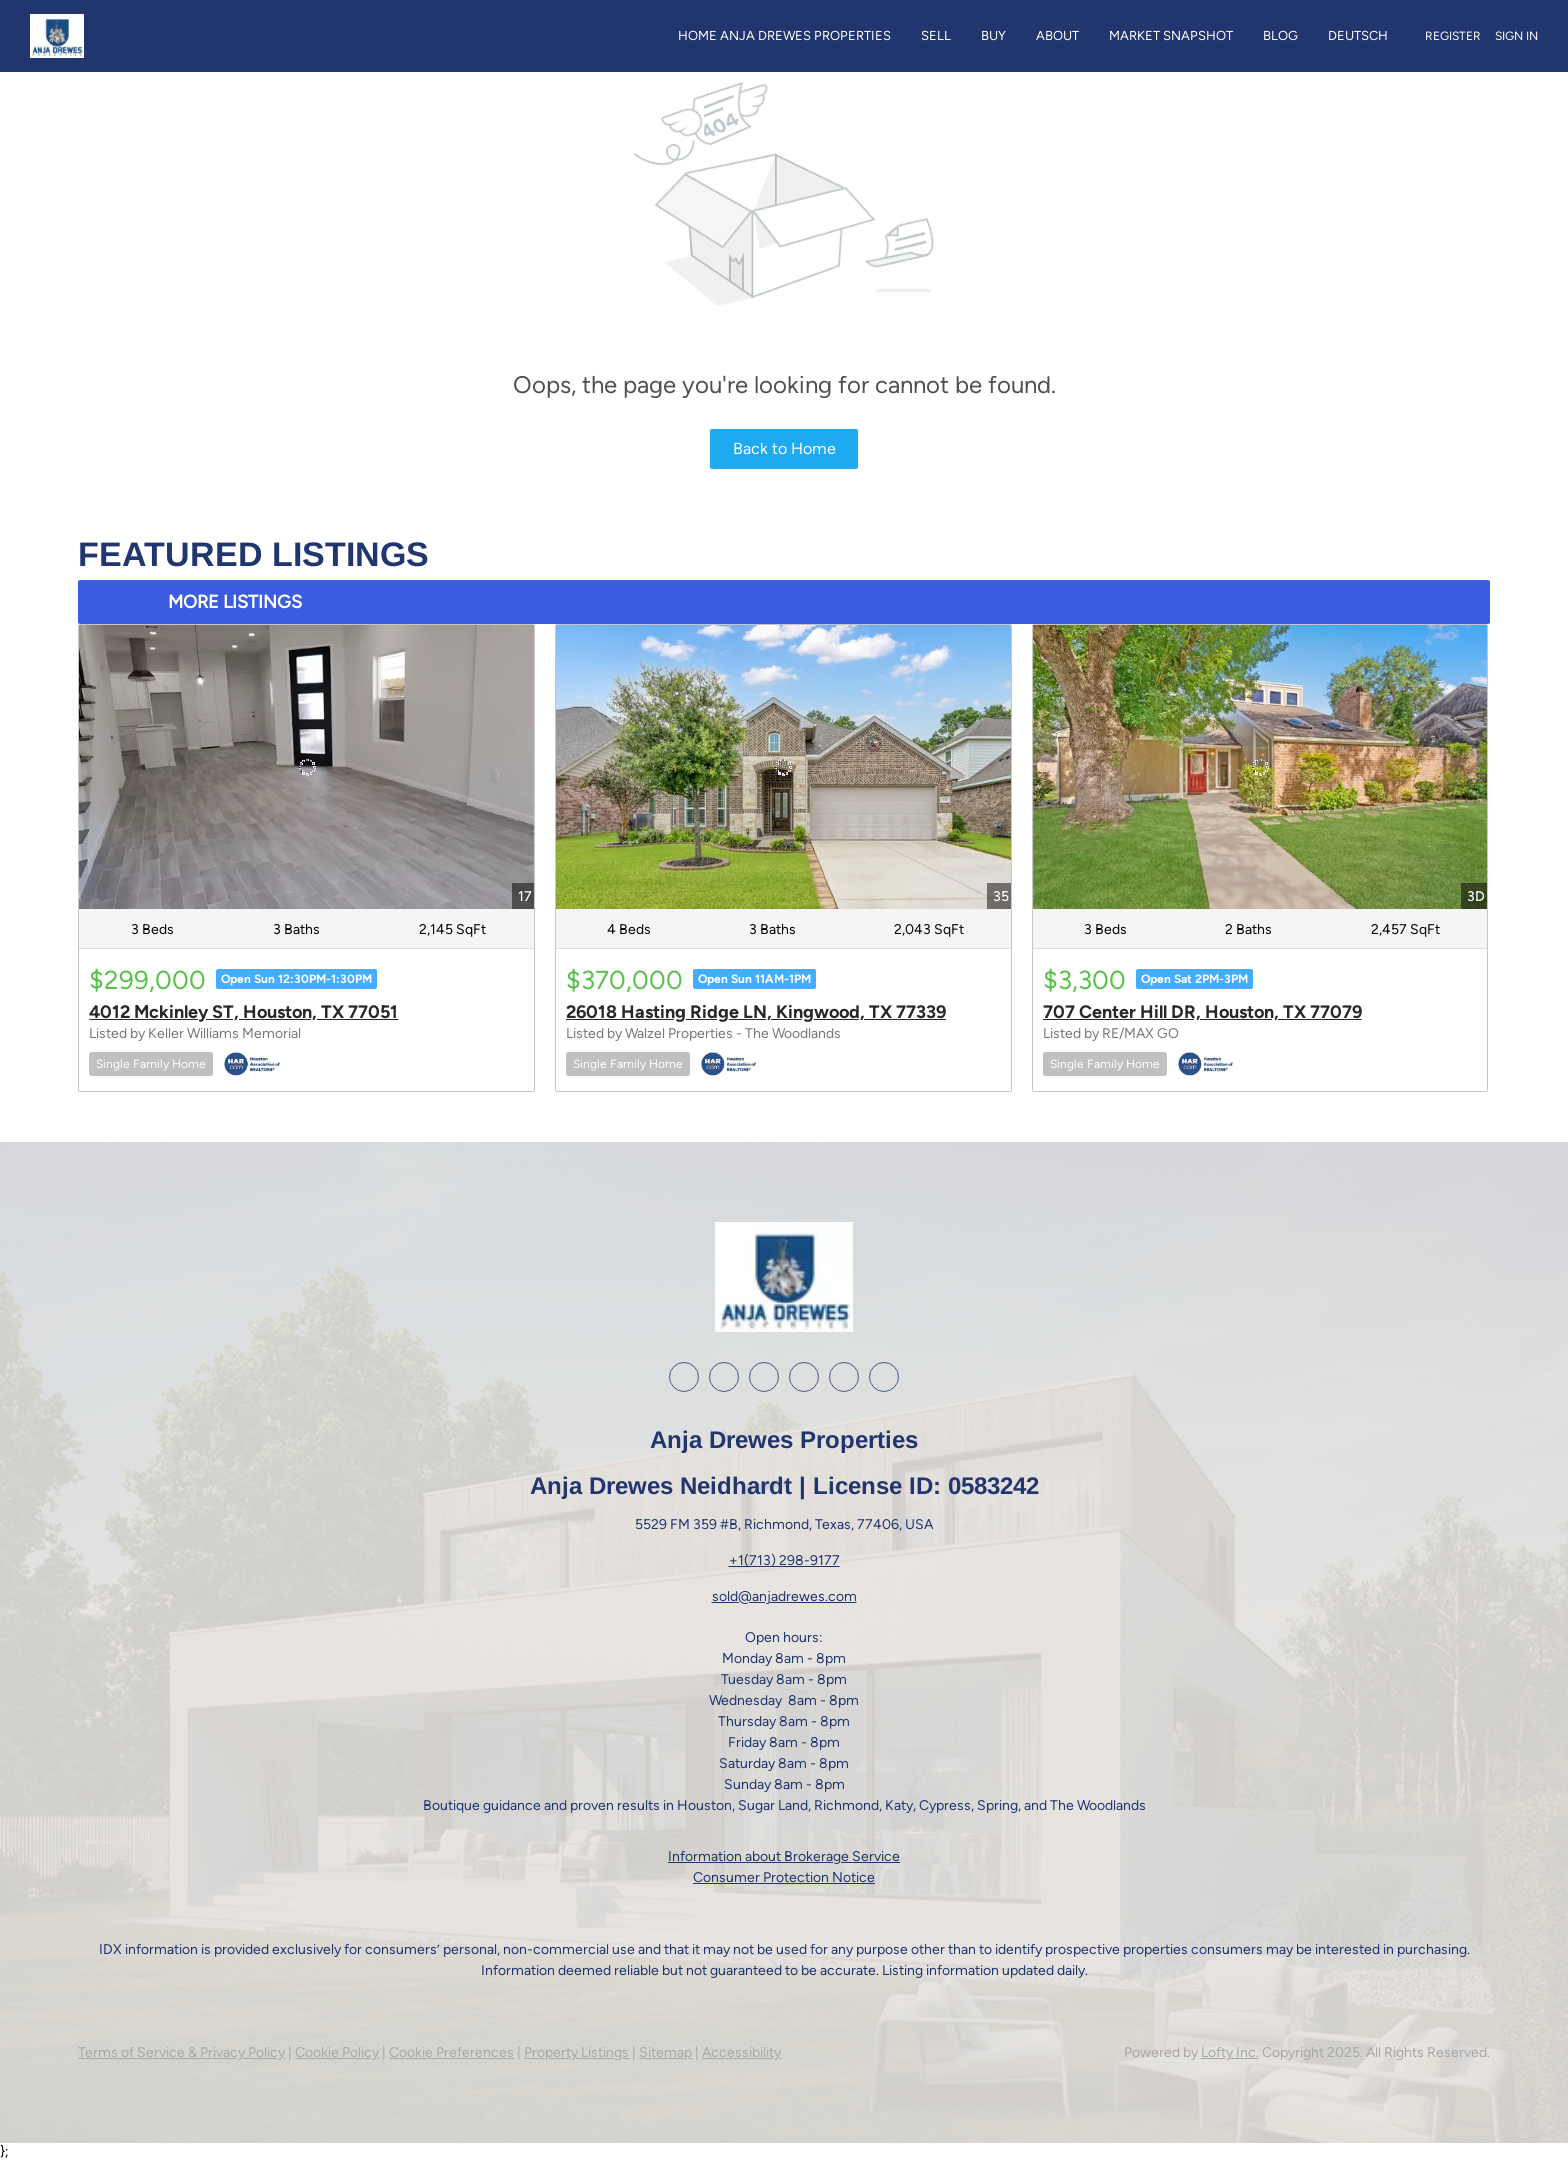 This screenshot has height=2160, width=1568. Describe the element at coordinates (884, 1377) in the screenshot. I see `[whatsapp]` at that location.